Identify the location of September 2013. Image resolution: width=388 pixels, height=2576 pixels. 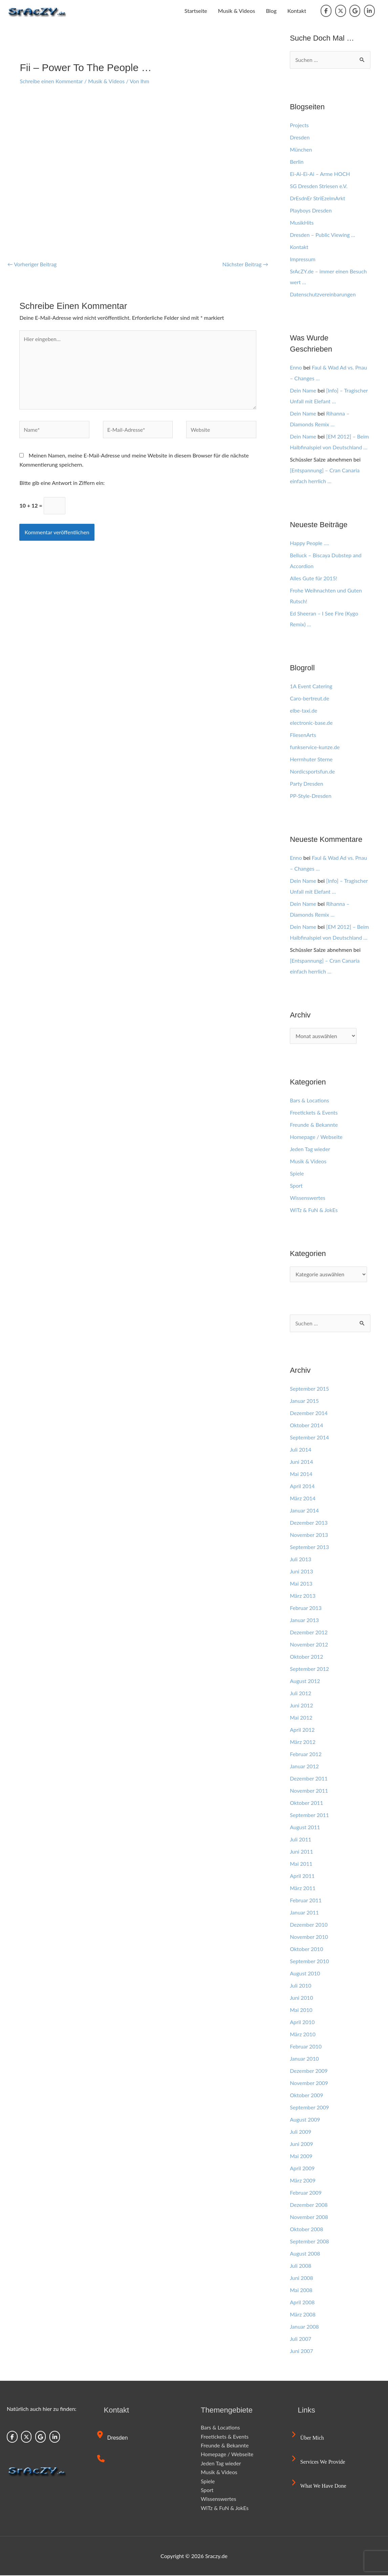
(309, 1547).